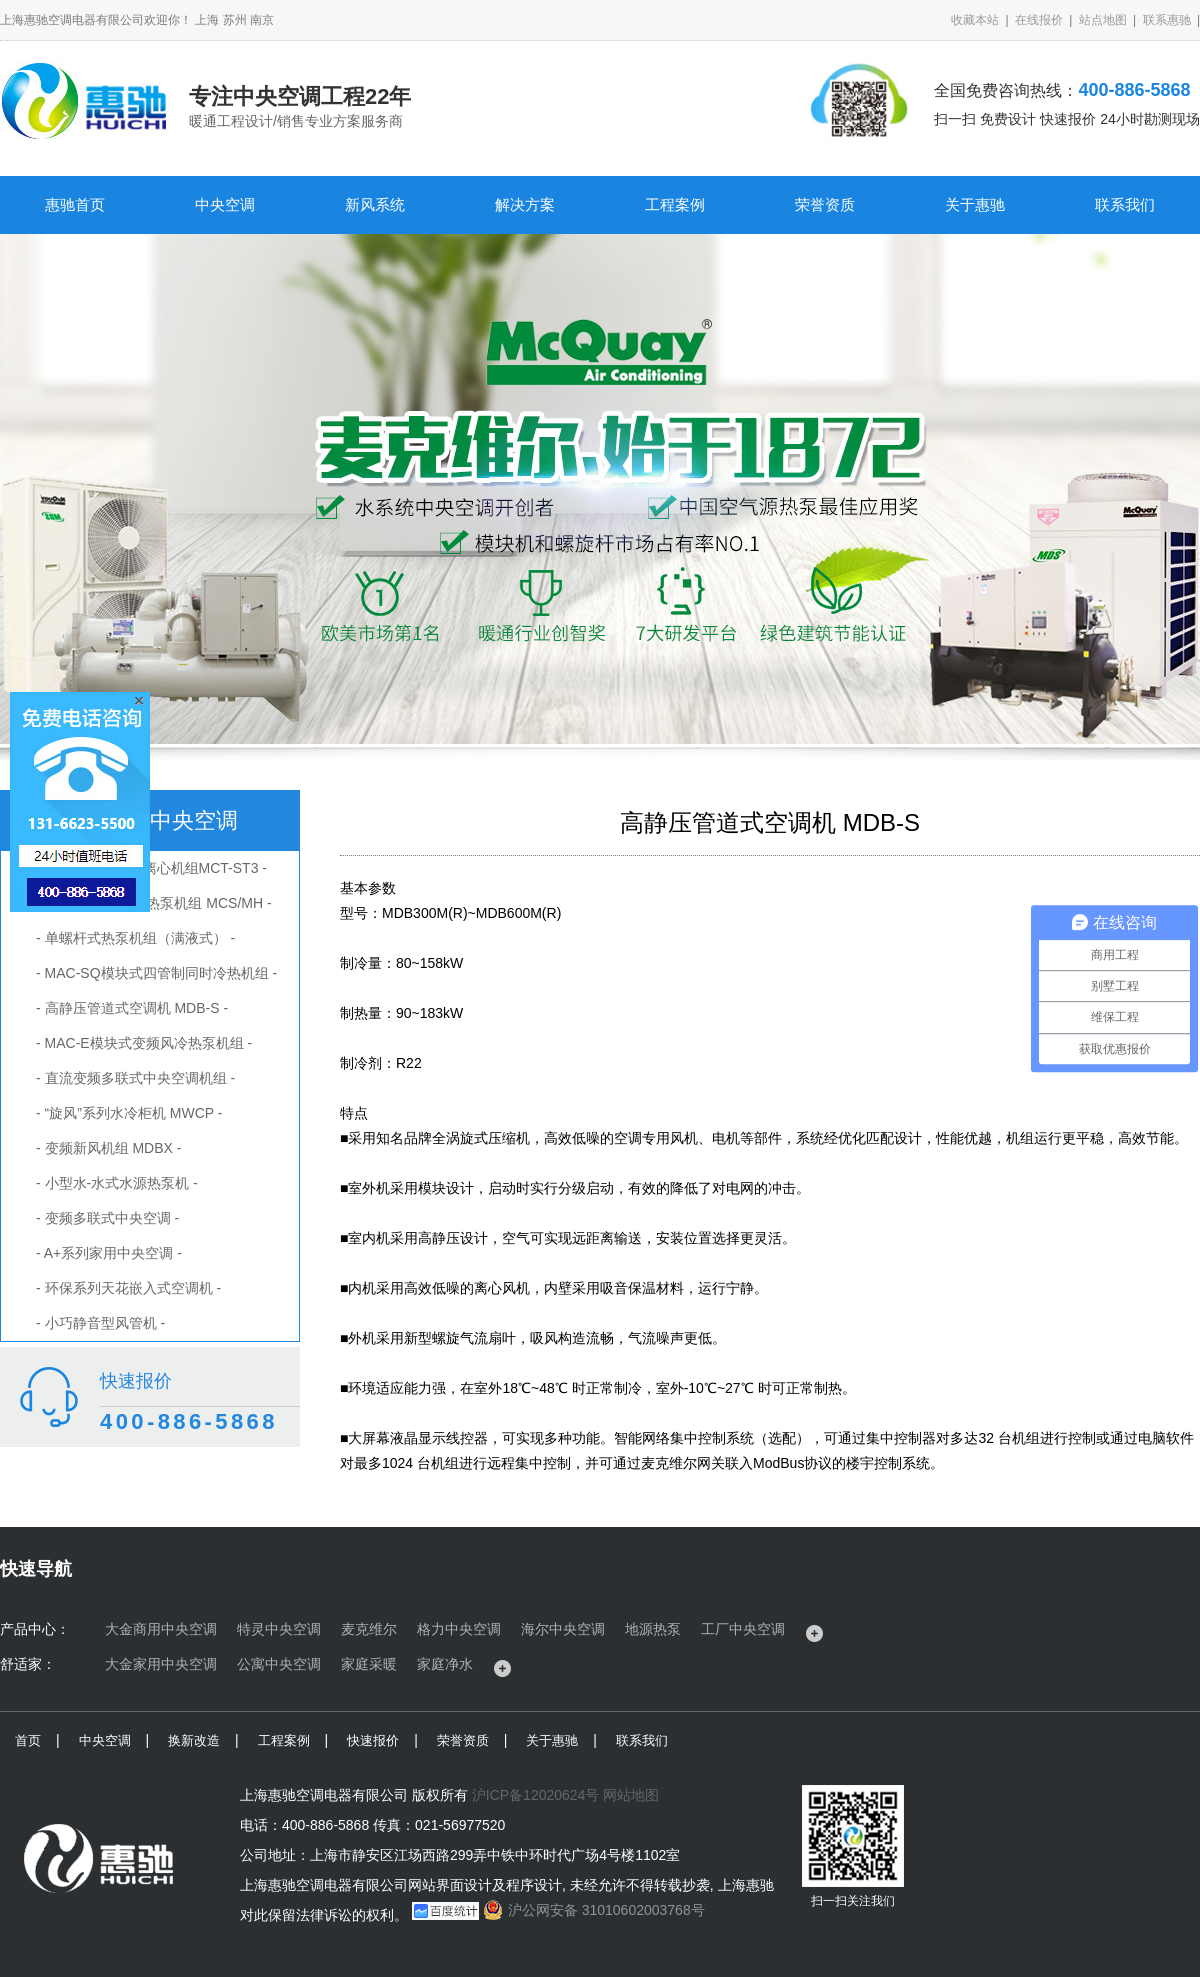 This screenshot has width=1200, height=1977. What do you see at coordinates (156, 973) in the screenshot?
I see `- MAC-SQ模块式四管制同时冷热机组 -` at bounding box center [156, 973].